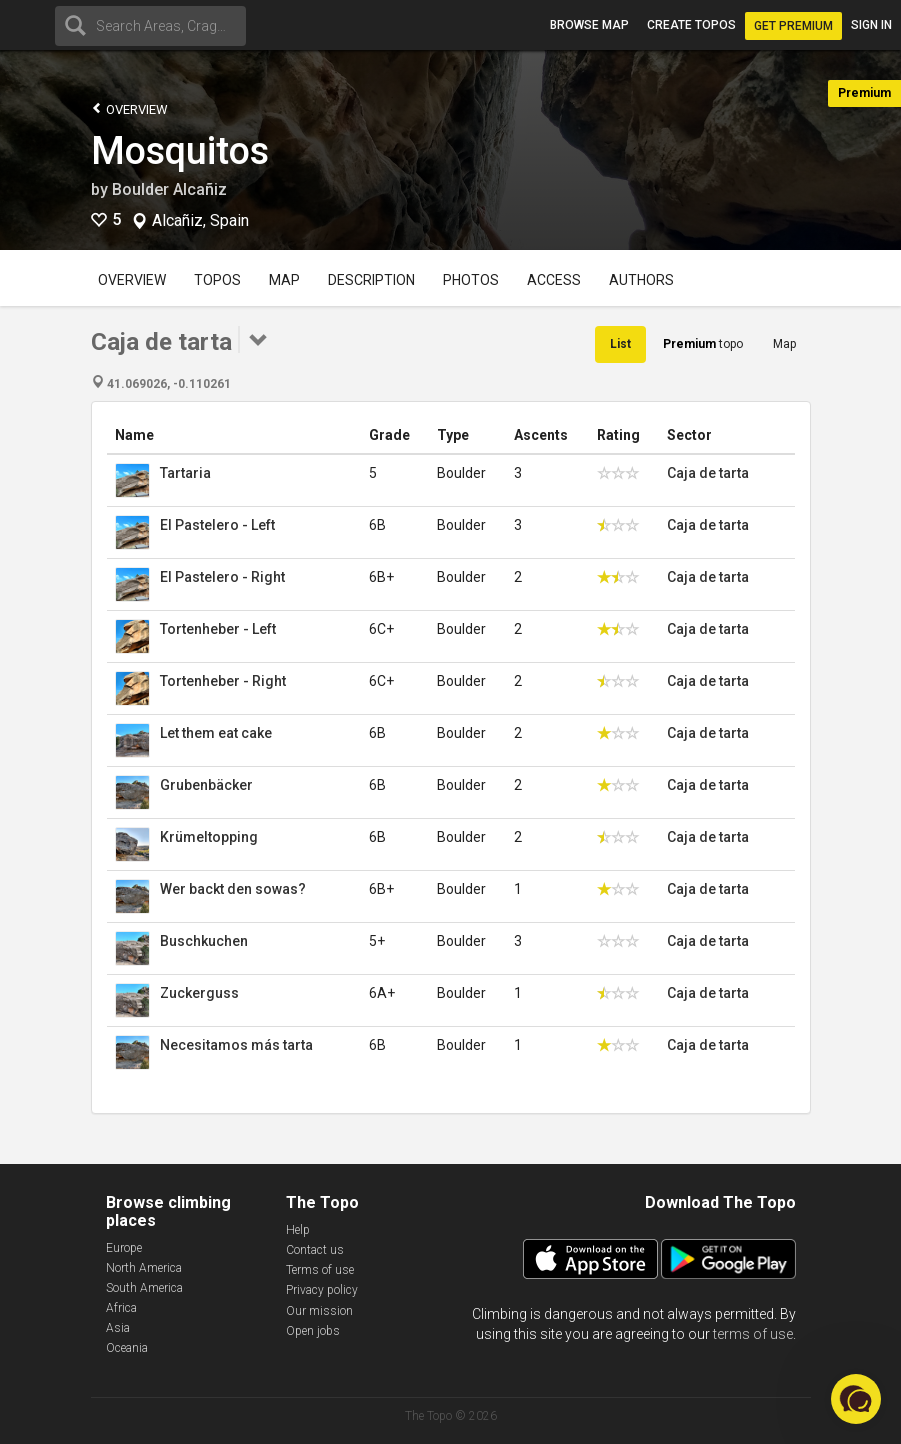  Describe the element at coordinates (129, 108) in the screenshot. I see `Overview` at that location.